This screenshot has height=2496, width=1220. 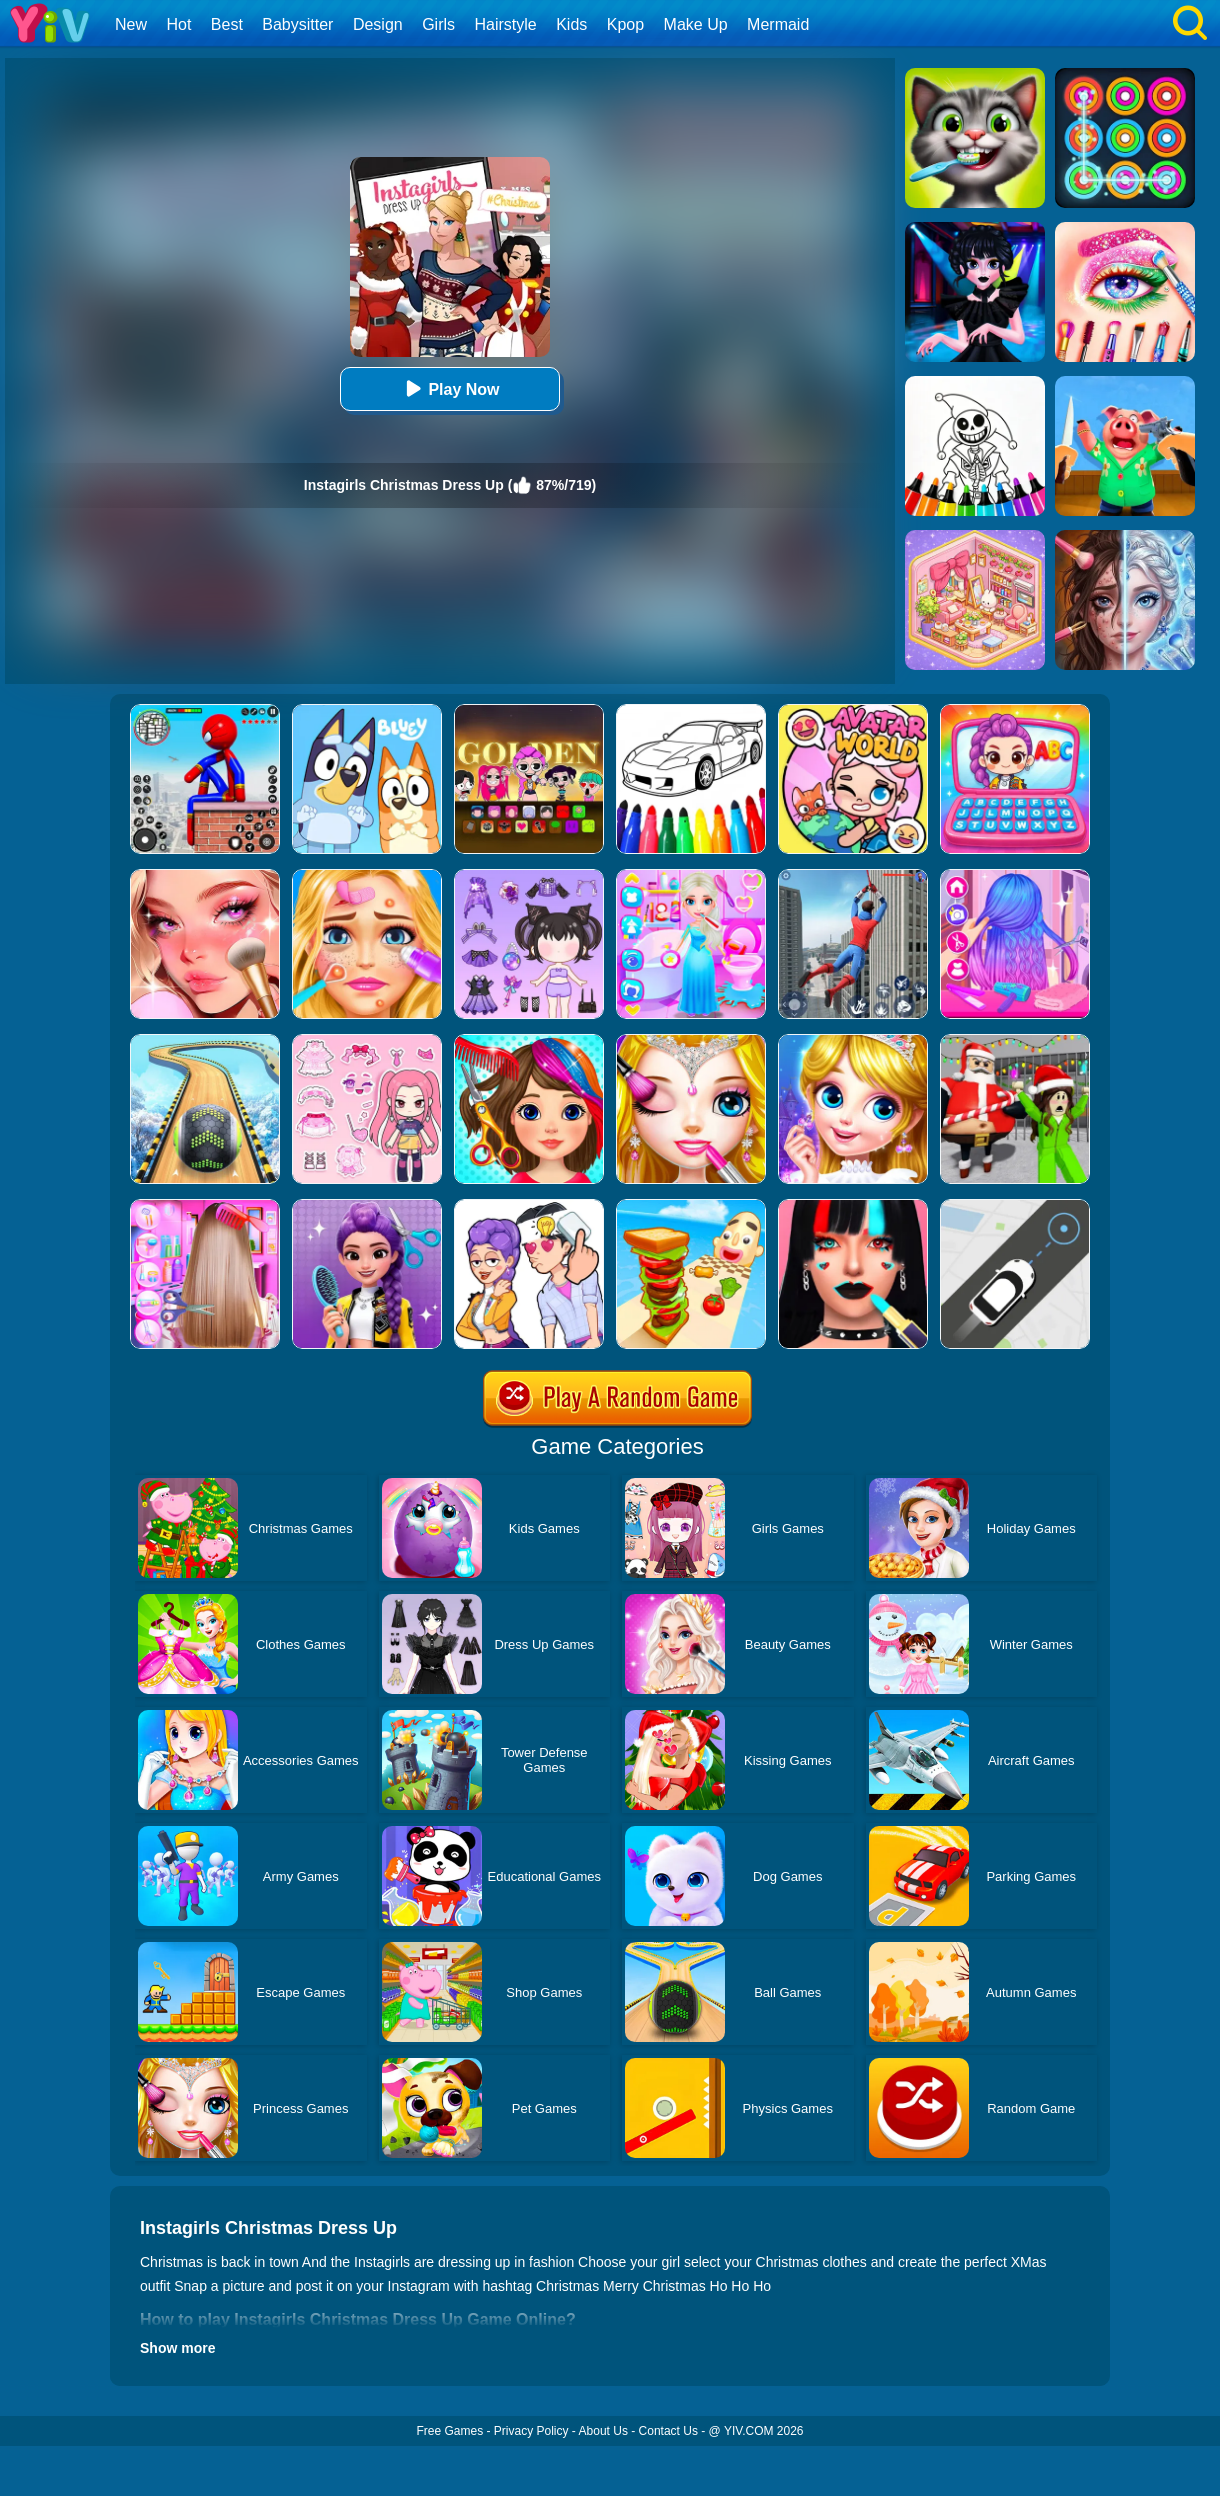 I want to click on Show more, so click(x=177, y=2348).